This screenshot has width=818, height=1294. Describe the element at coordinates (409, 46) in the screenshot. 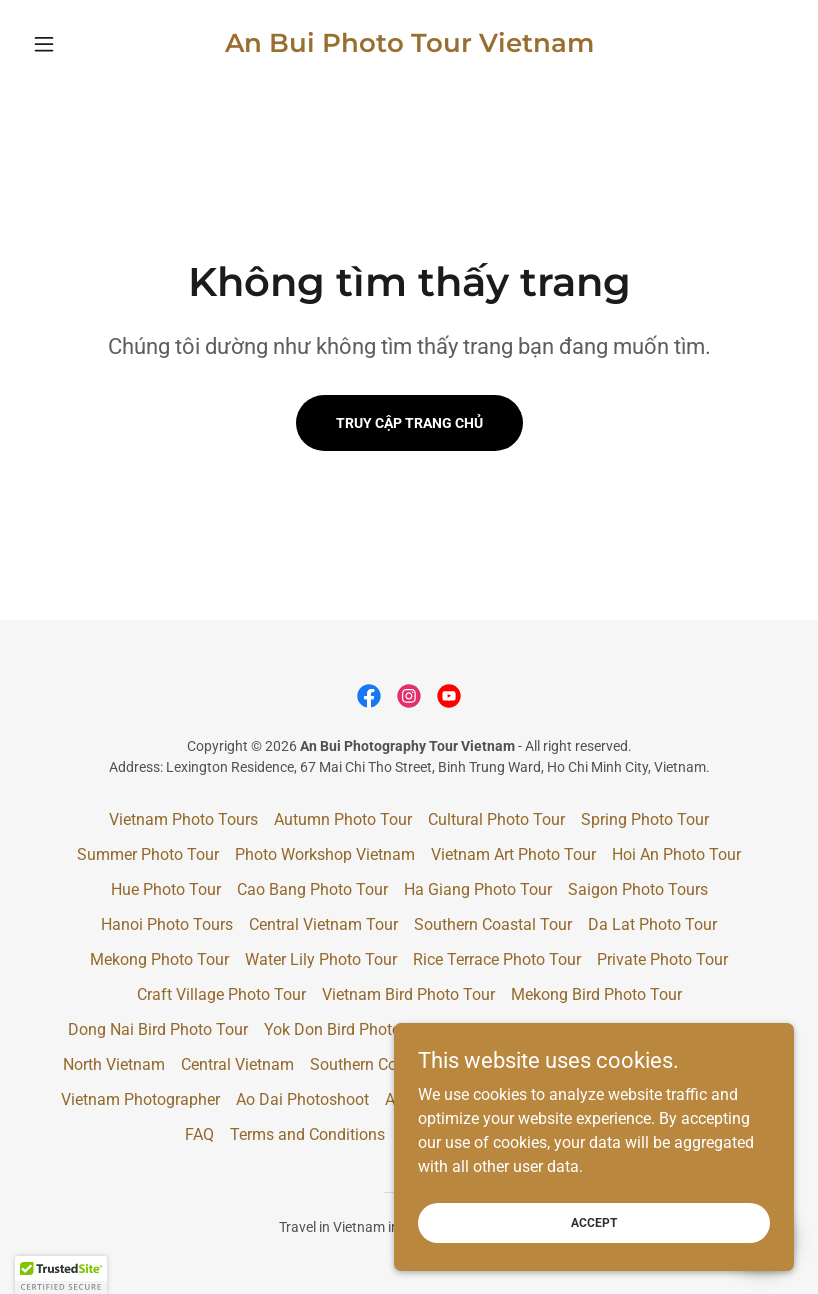

I see `[link]` at that location.